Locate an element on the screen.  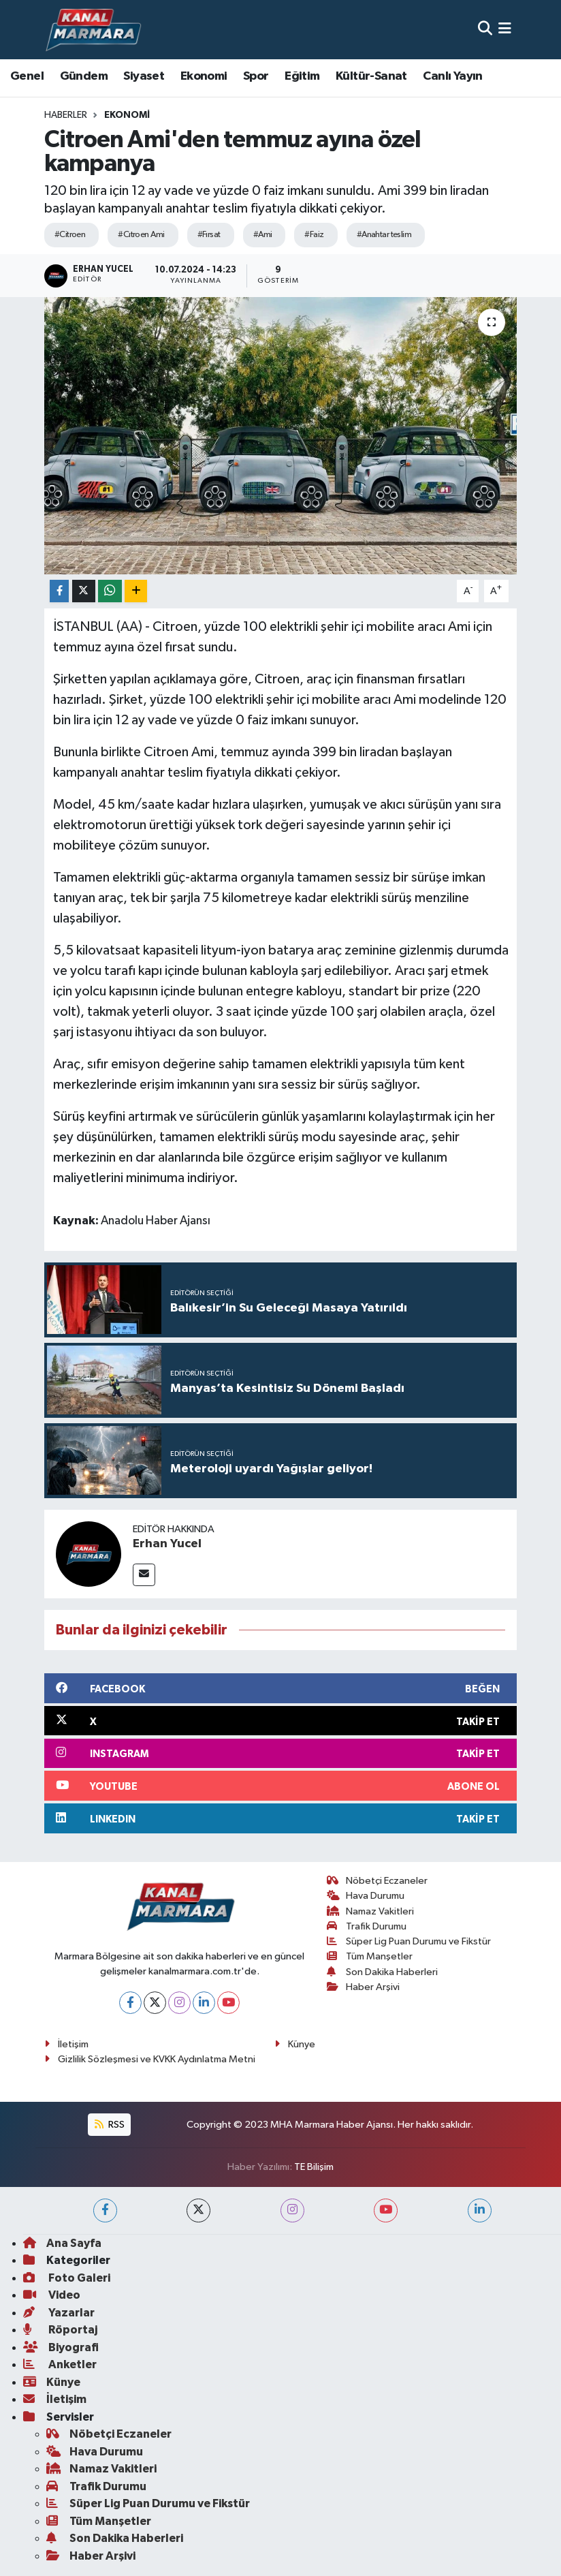
Haber Arşivi is located at coordinates (363, 1987).